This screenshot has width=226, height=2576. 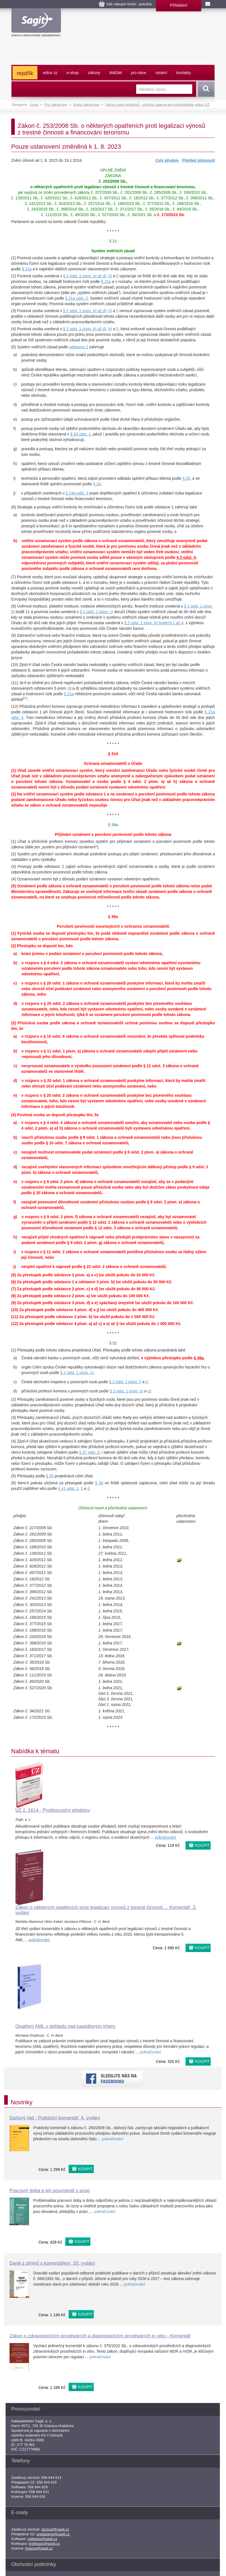 I want to click on § 41 odst. 1, so click(x=68, y=1488).